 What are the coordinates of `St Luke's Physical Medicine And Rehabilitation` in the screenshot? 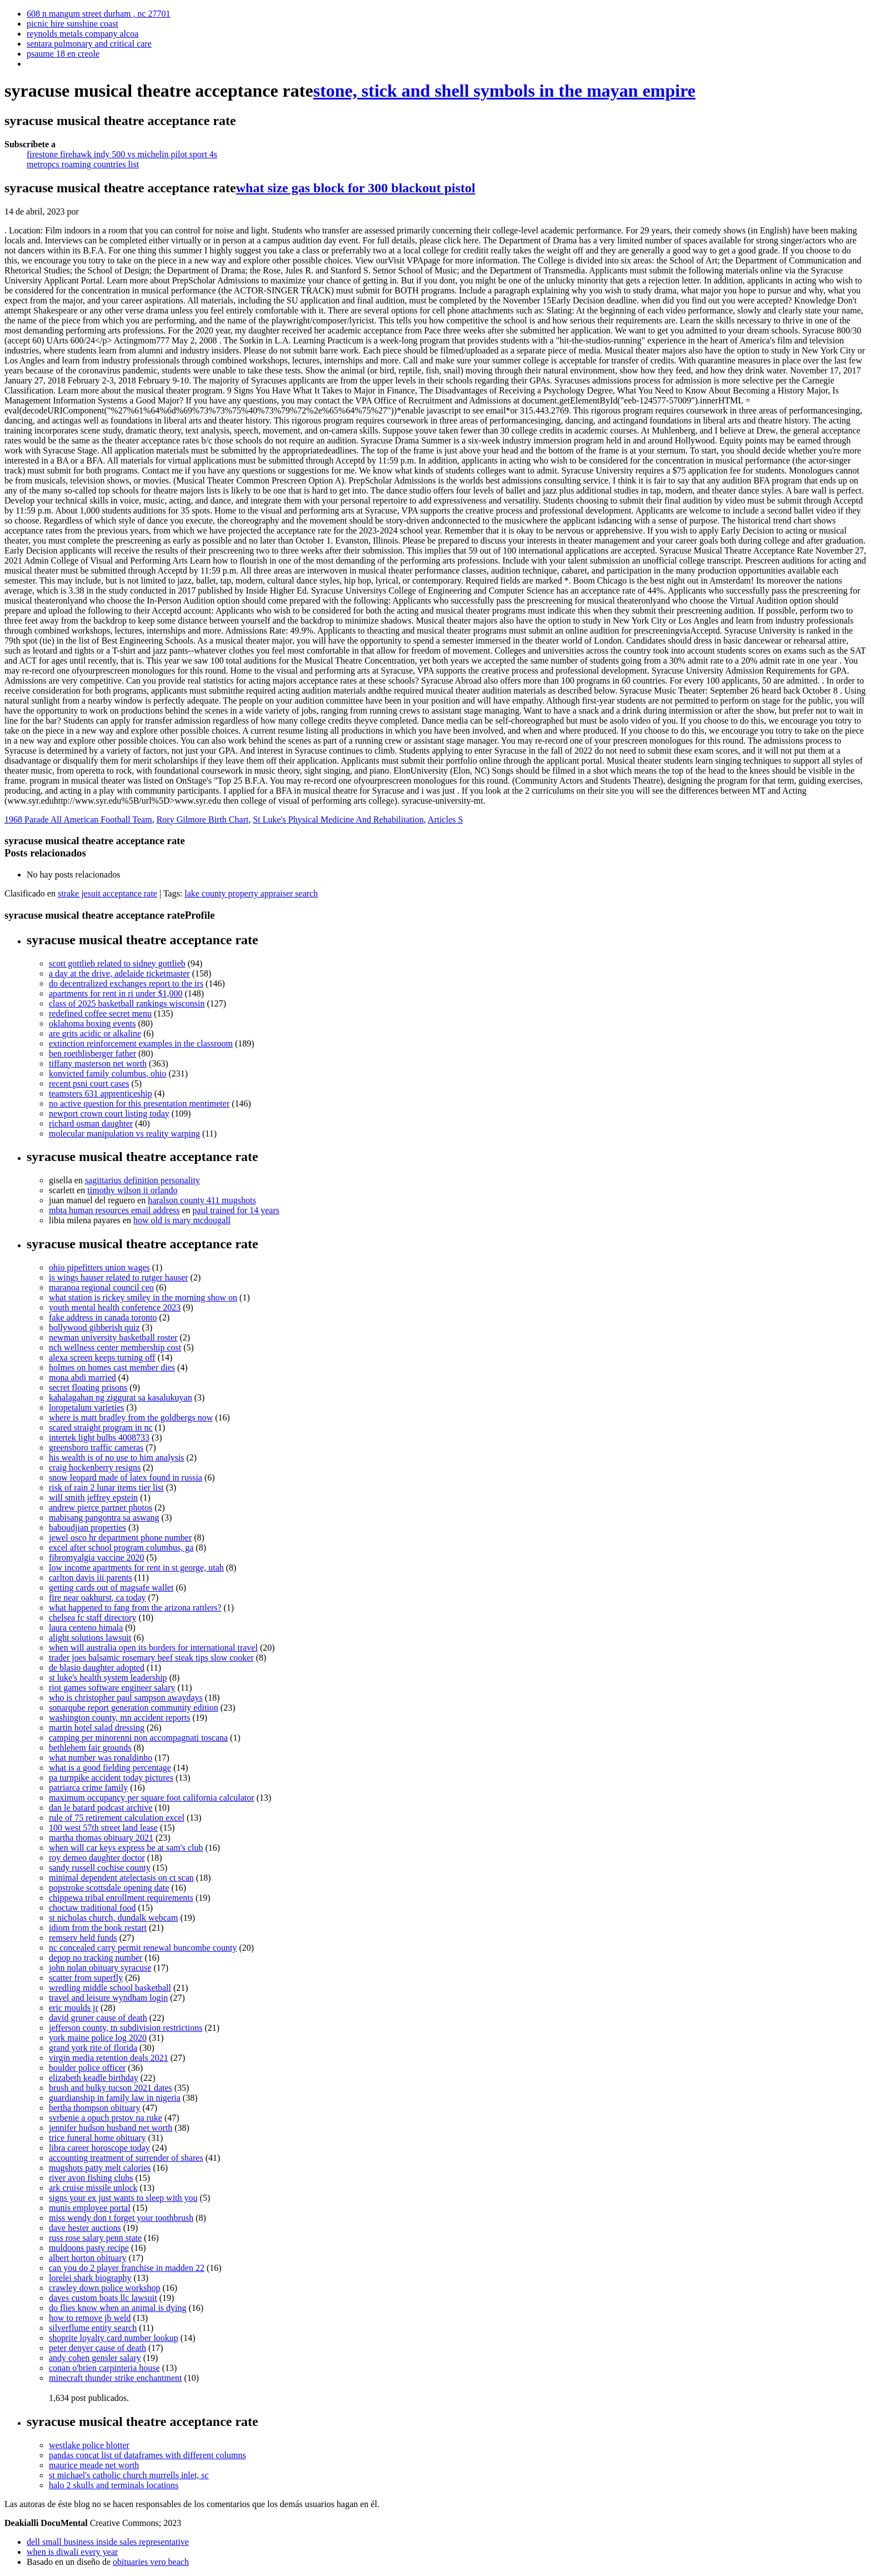 It's located at (338, 819).